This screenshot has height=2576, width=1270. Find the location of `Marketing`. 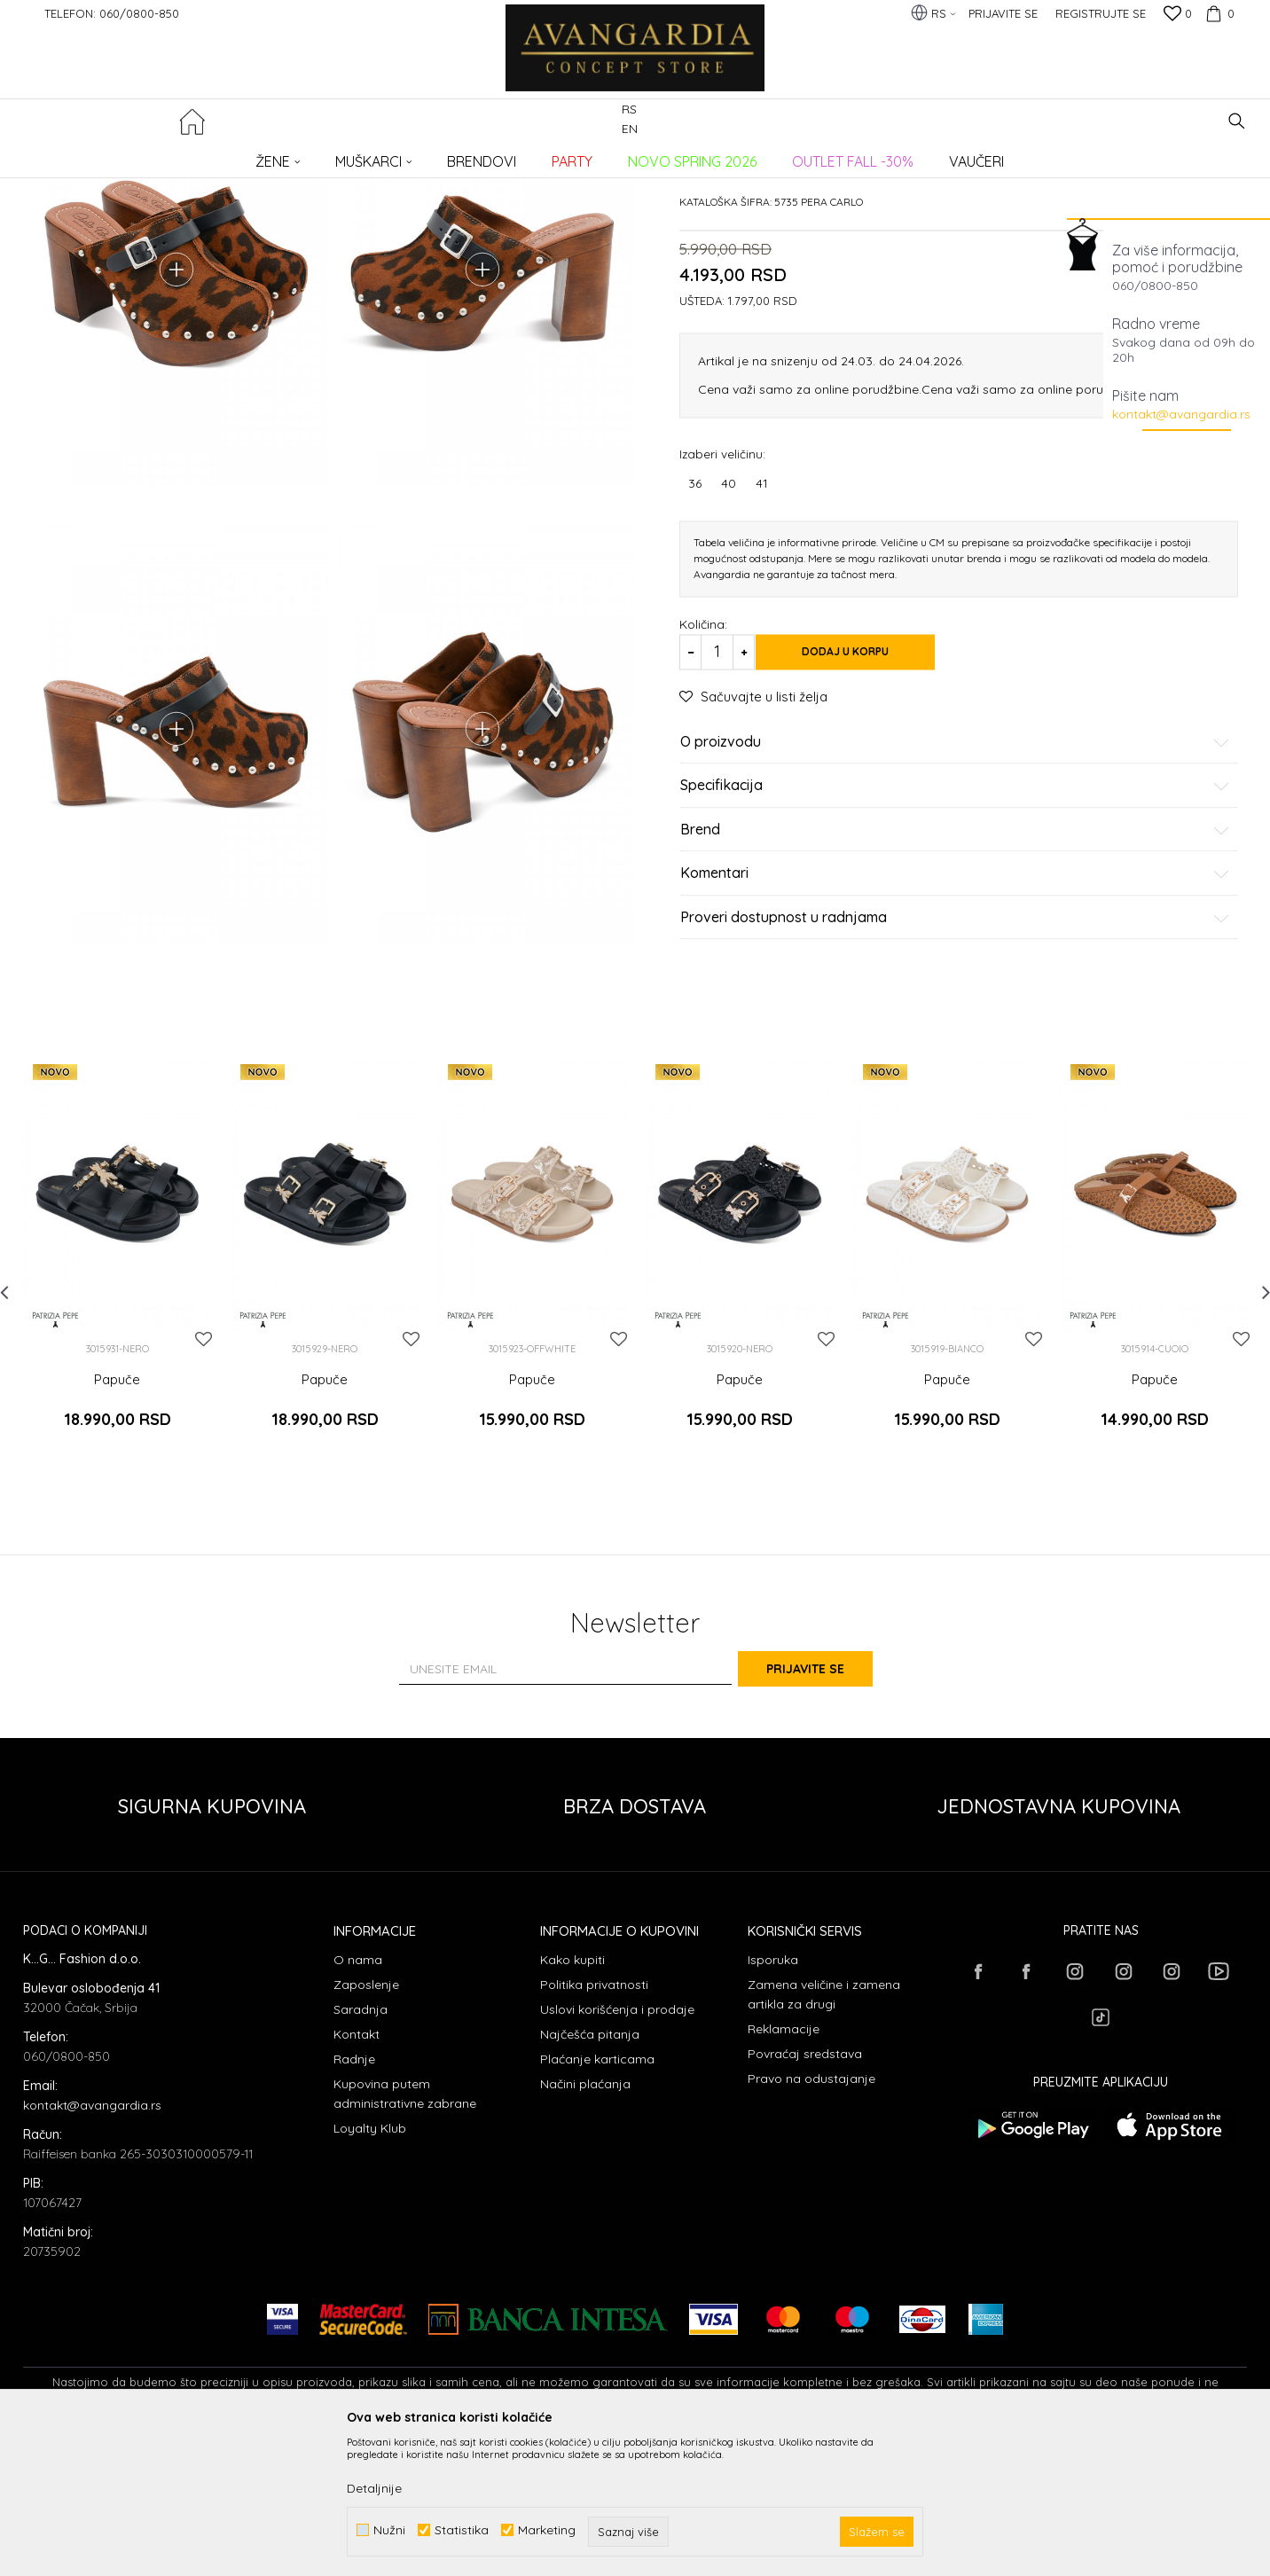

Marketing is located at coordinates (547, 2530).